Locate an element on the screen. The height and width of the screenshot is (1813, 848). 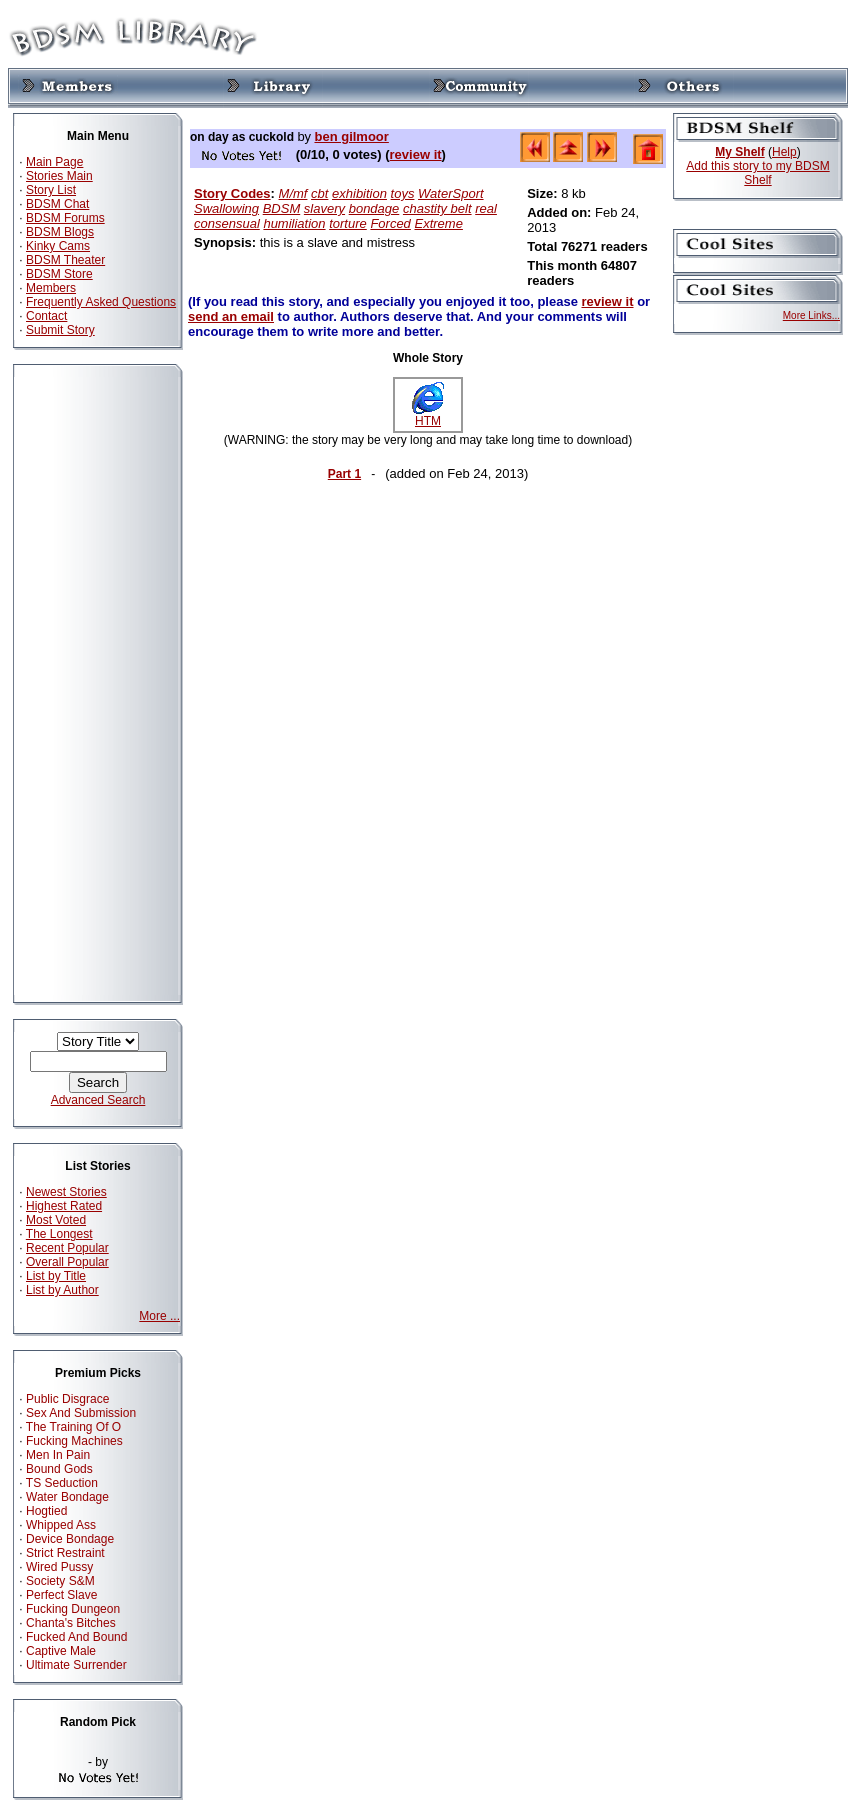
HTM is located at coordinates (428, 415).